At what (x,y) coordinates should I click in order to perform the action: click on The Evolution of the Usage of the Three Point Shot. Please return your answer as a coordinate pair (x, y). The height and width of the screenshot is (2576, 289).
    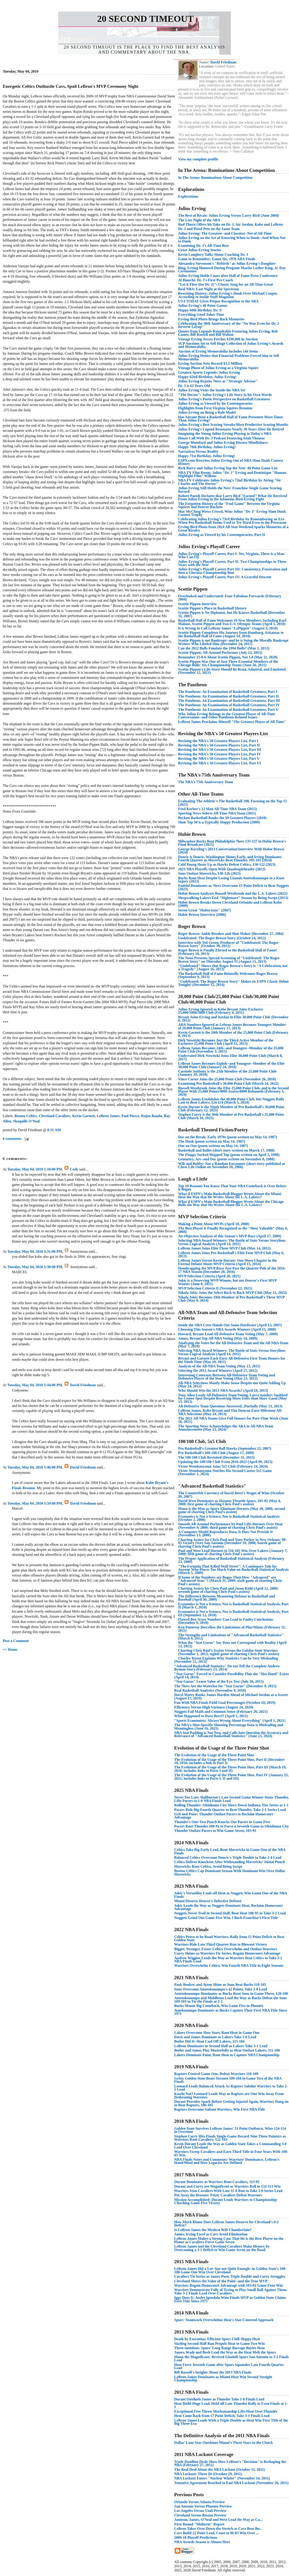
    Looking at the image, I should click on (214, 1755).